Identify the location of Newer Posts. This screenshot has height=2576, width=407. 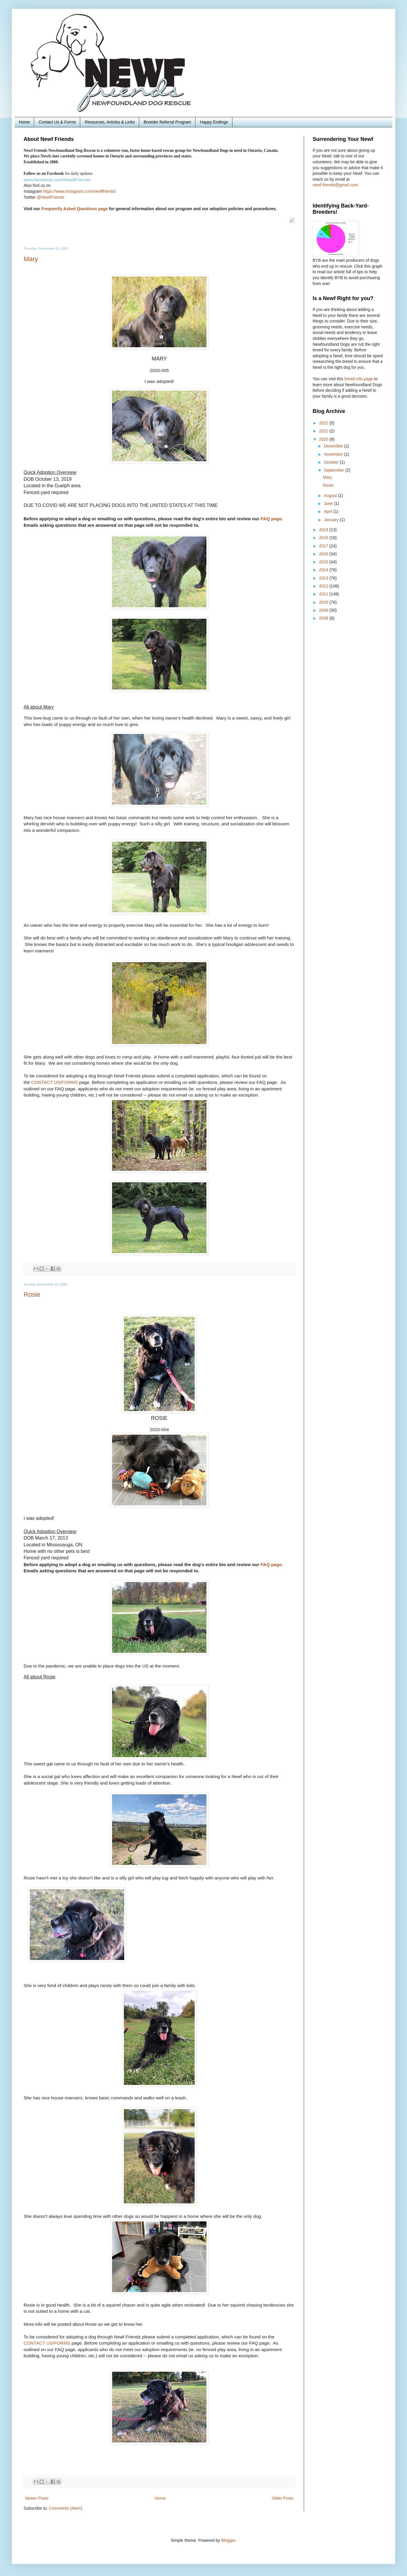
(36, 2498).